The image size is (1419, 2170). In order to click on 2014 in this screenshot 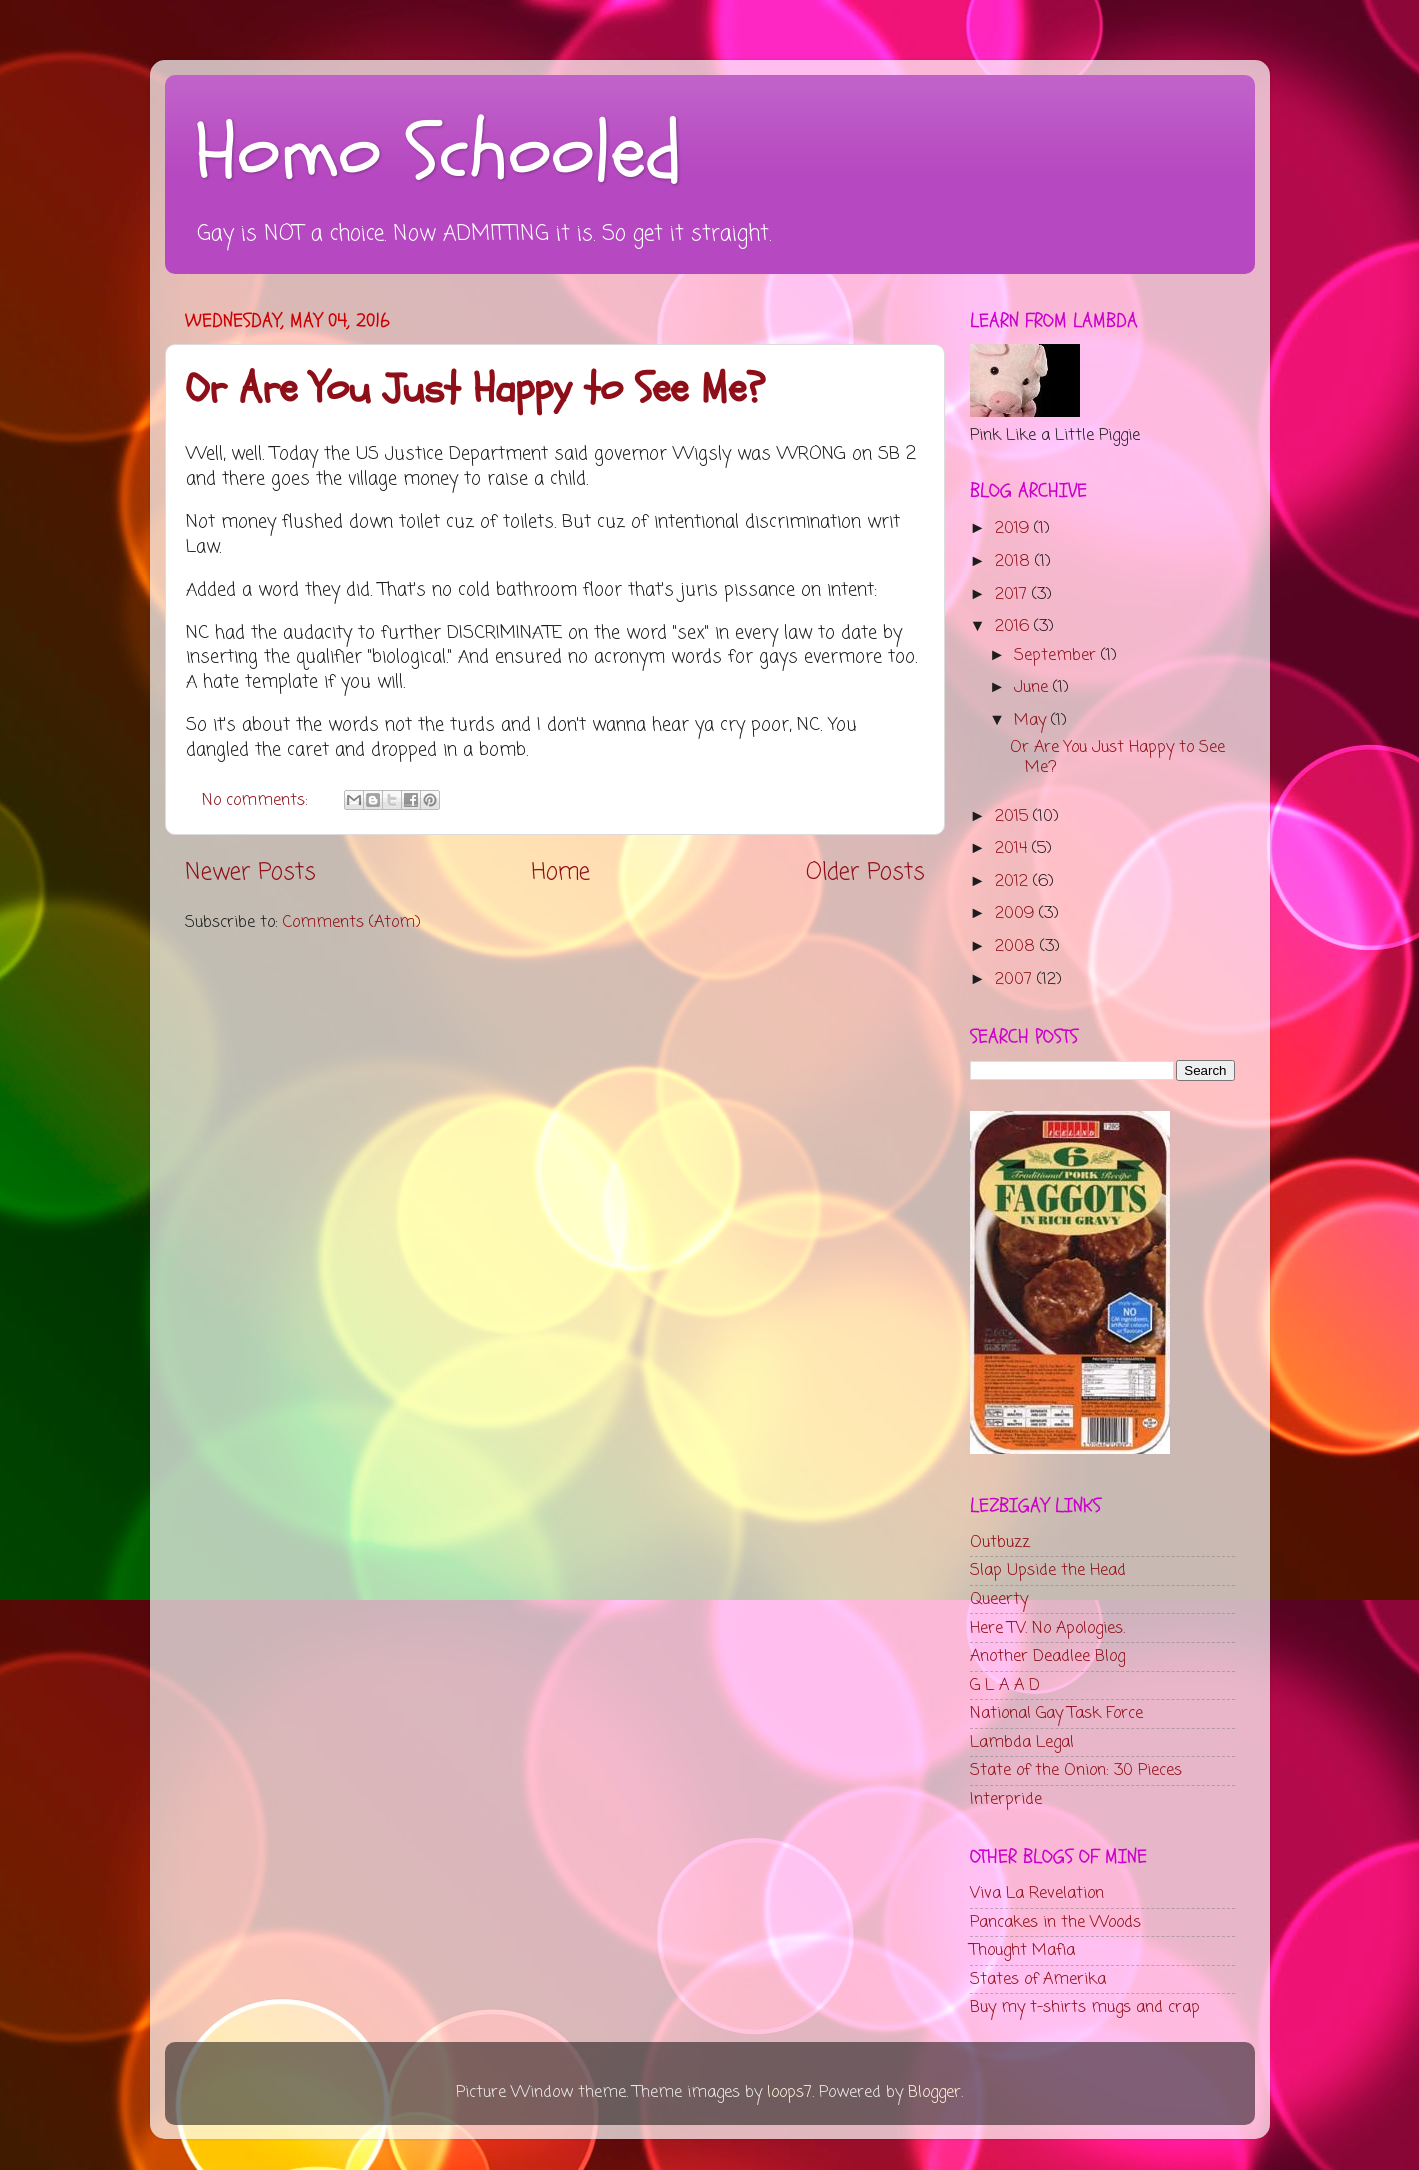, I will do `click(1013, 848)`.